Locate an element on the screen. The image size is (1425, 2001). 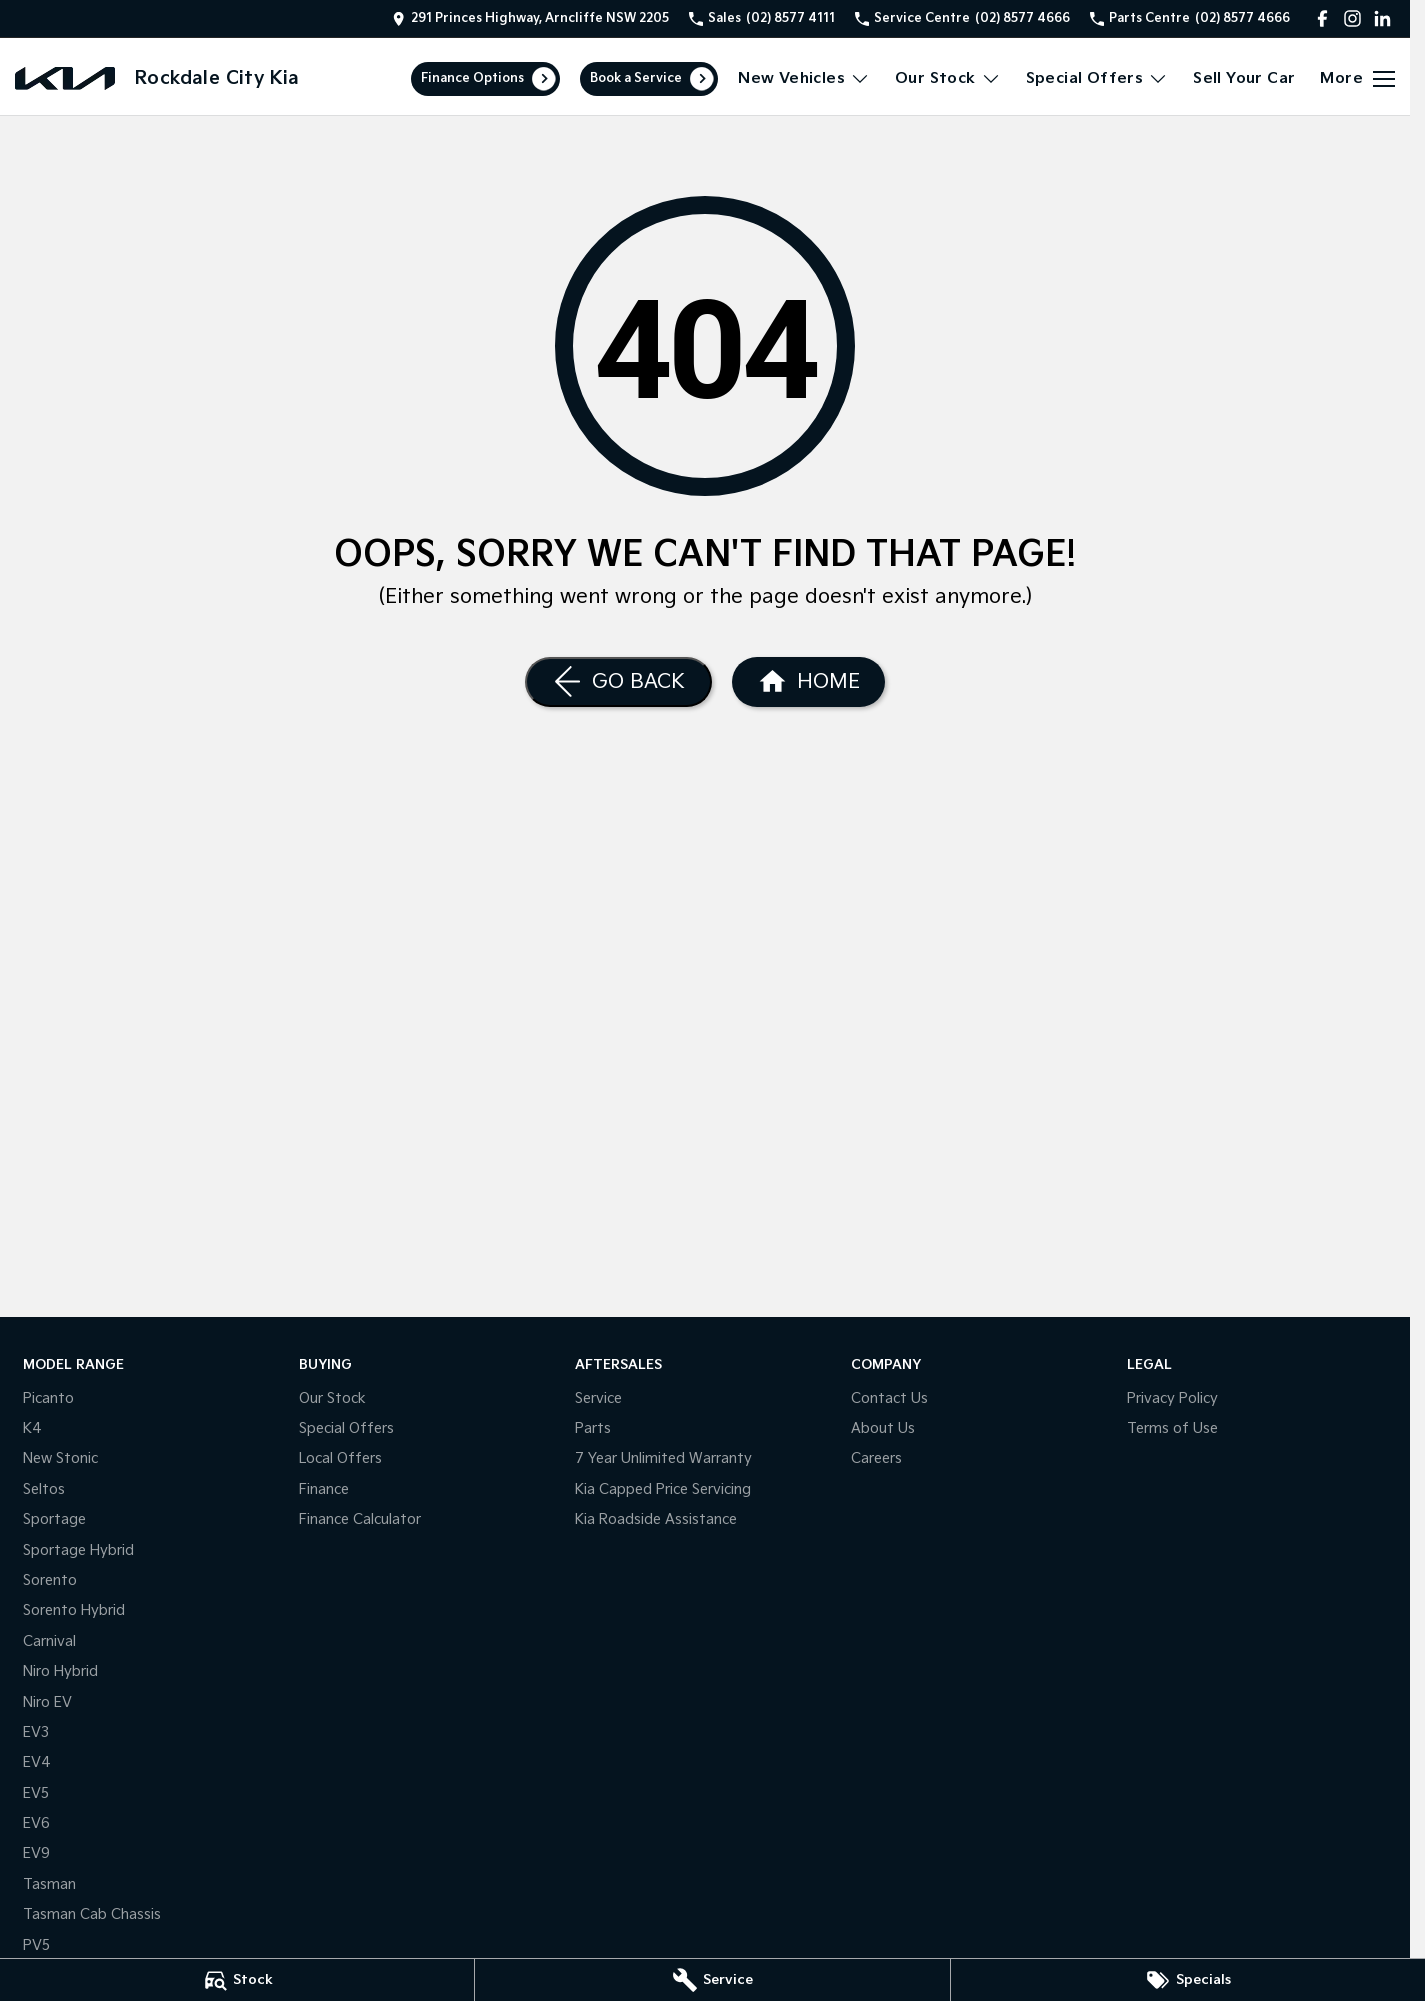
Sorento Hybrid is located at coordinates (74, 1610).